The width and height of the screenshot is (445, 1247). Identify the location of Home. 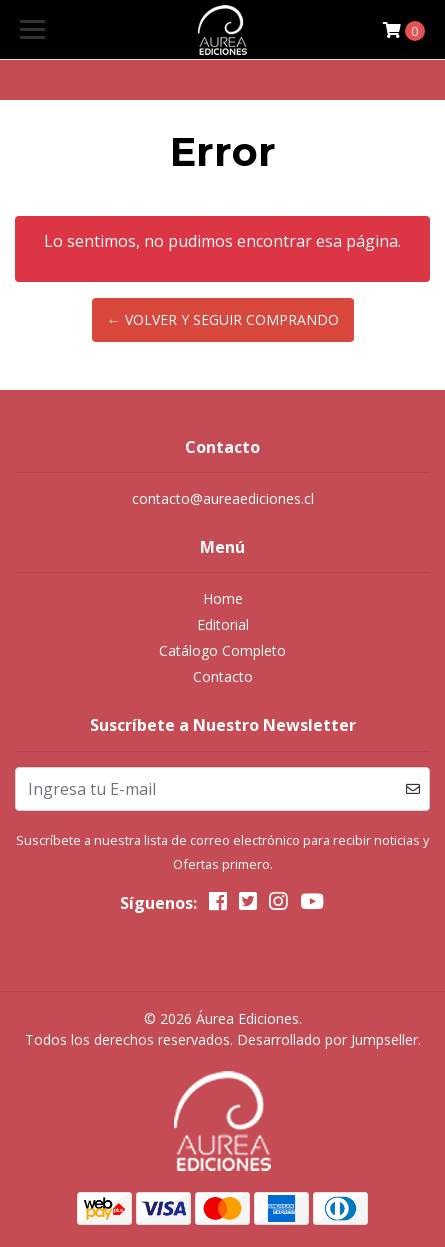
(223, 598).